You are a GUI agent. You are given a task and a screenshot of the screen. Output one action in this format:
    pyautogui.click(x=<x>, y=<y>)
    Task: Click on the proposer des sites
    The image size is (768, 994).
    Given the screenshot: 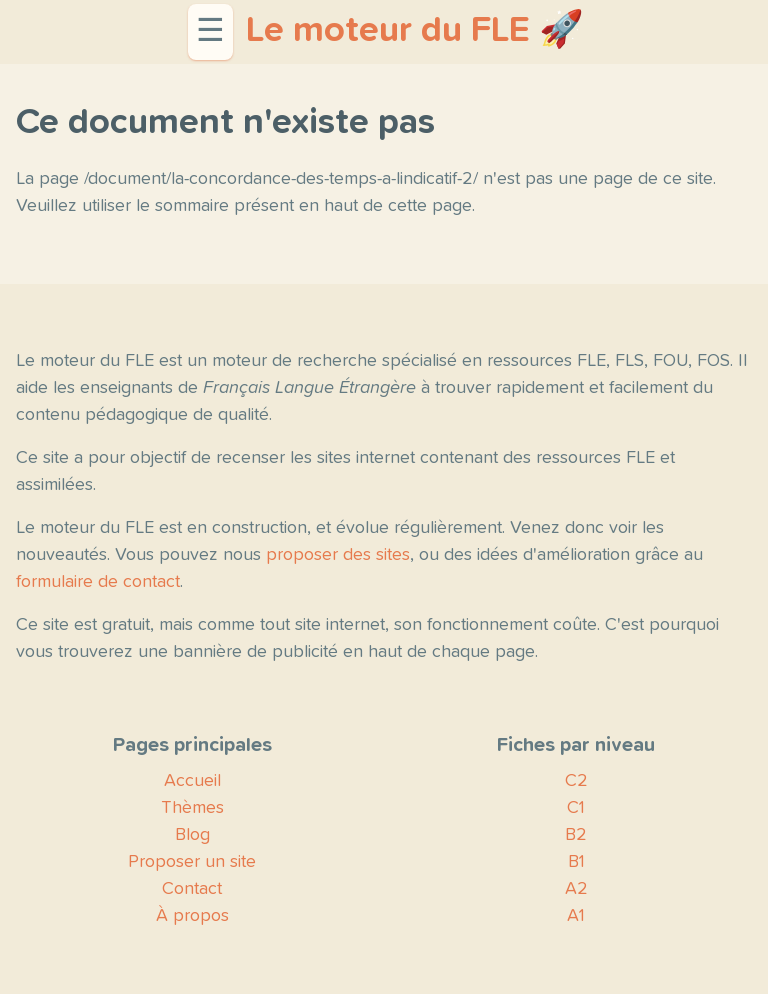 What is the action you would take?
    pyautogui.click(x=338, y=555)
    